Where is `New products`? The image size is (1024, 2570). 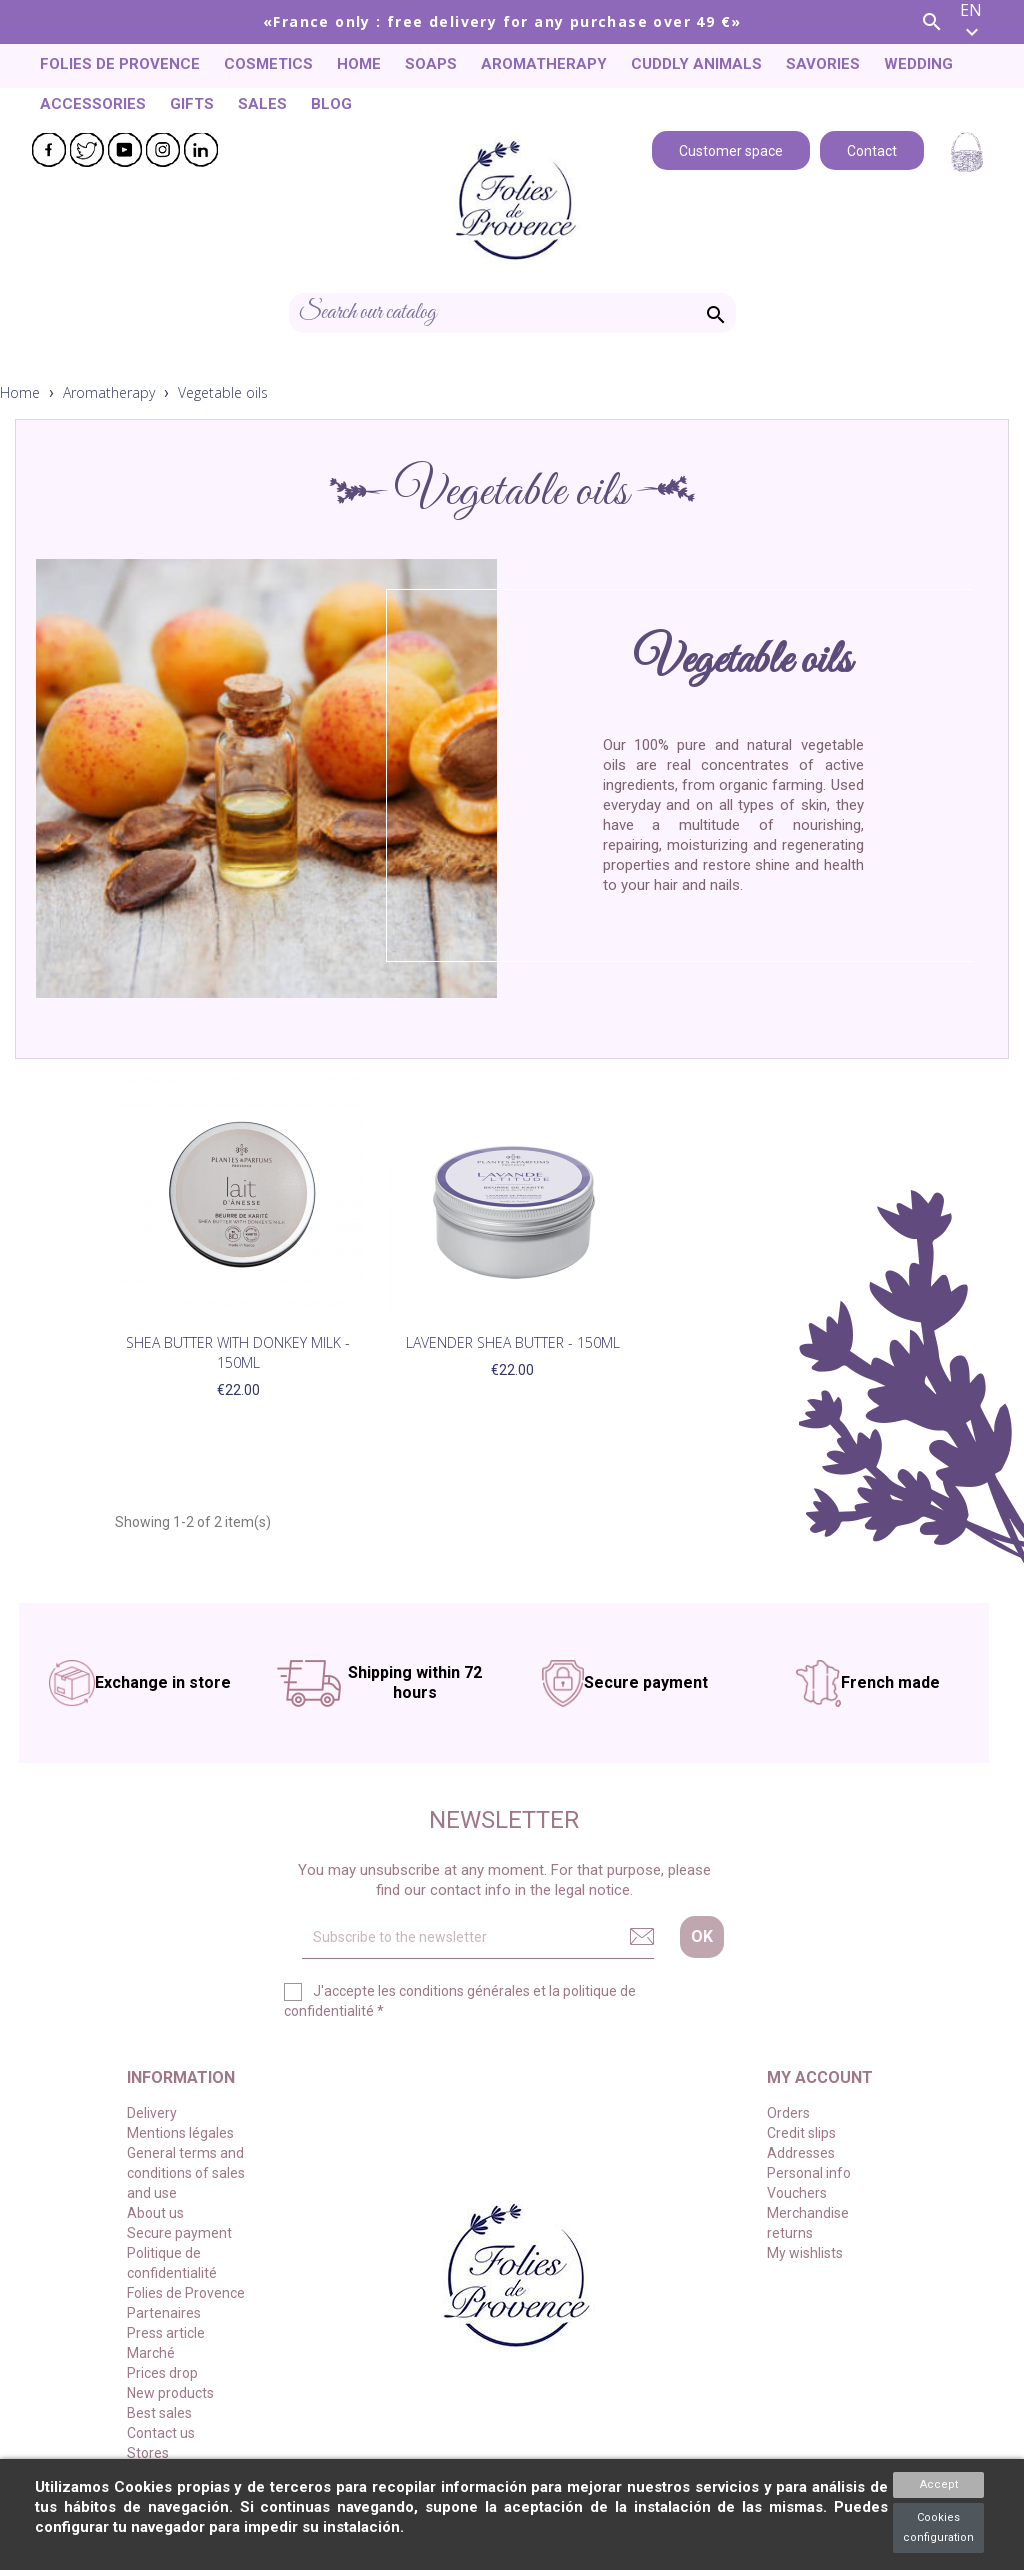 New products is located at coordinates (170, 2393).